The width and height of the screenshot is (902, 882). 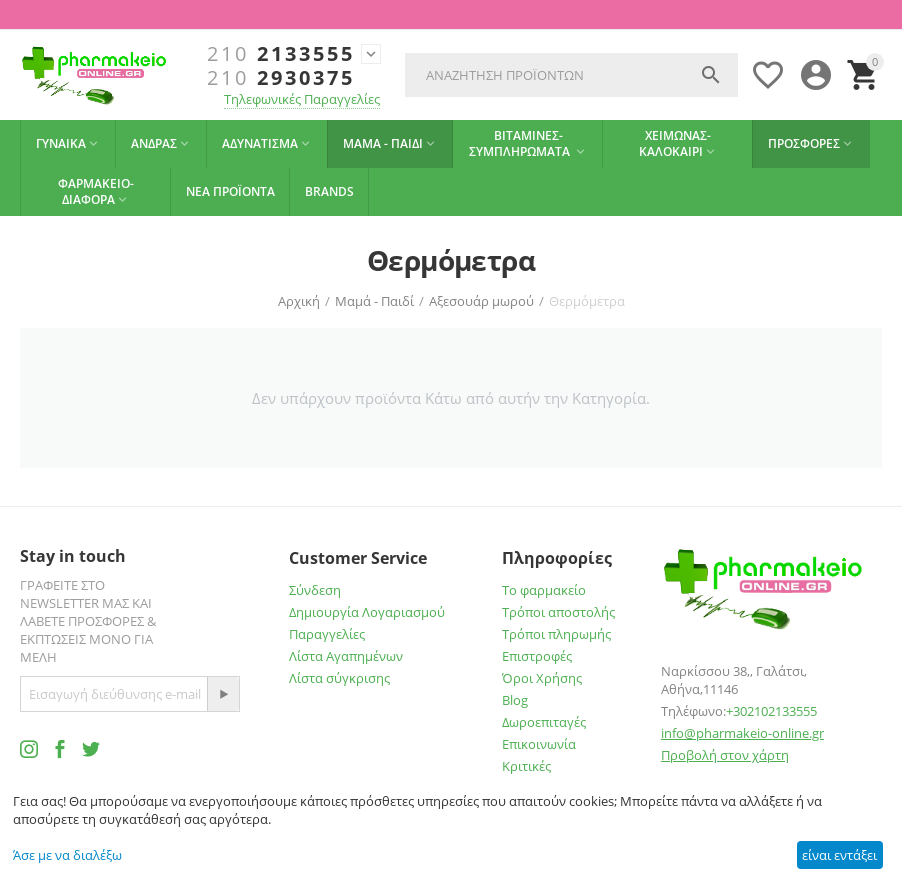 What do you see at coordinates (537, 656) in the screenshot?
I see `Επιστροφές` at bounding box center [537, 656].